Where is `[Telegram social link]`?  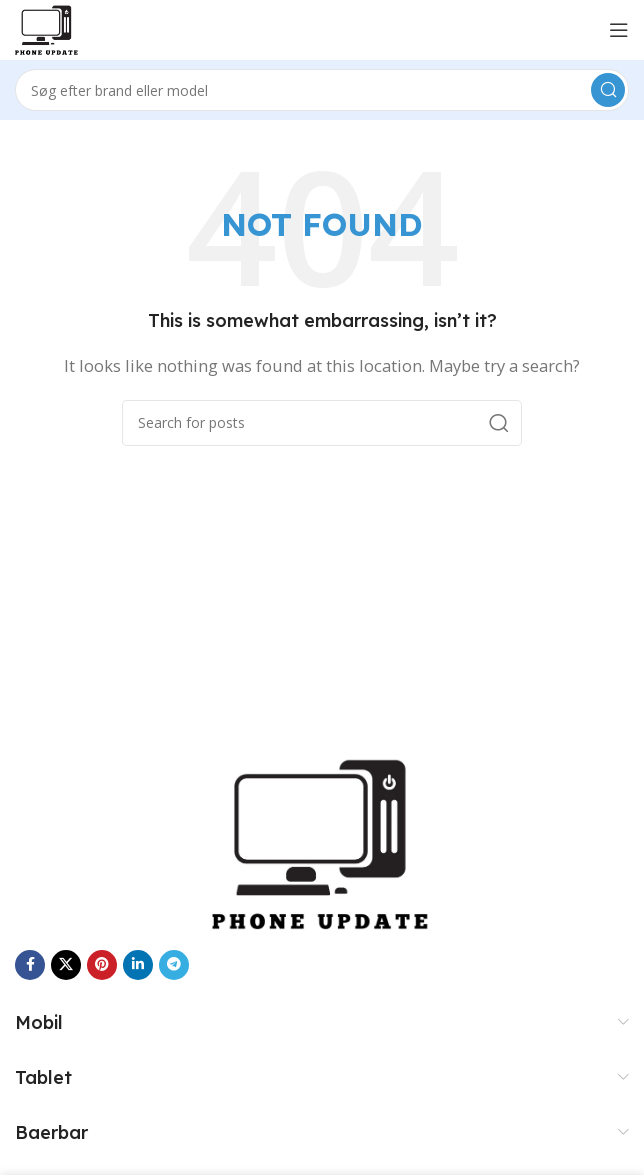
[Telegram social link] is located at coordinates (174, 965).